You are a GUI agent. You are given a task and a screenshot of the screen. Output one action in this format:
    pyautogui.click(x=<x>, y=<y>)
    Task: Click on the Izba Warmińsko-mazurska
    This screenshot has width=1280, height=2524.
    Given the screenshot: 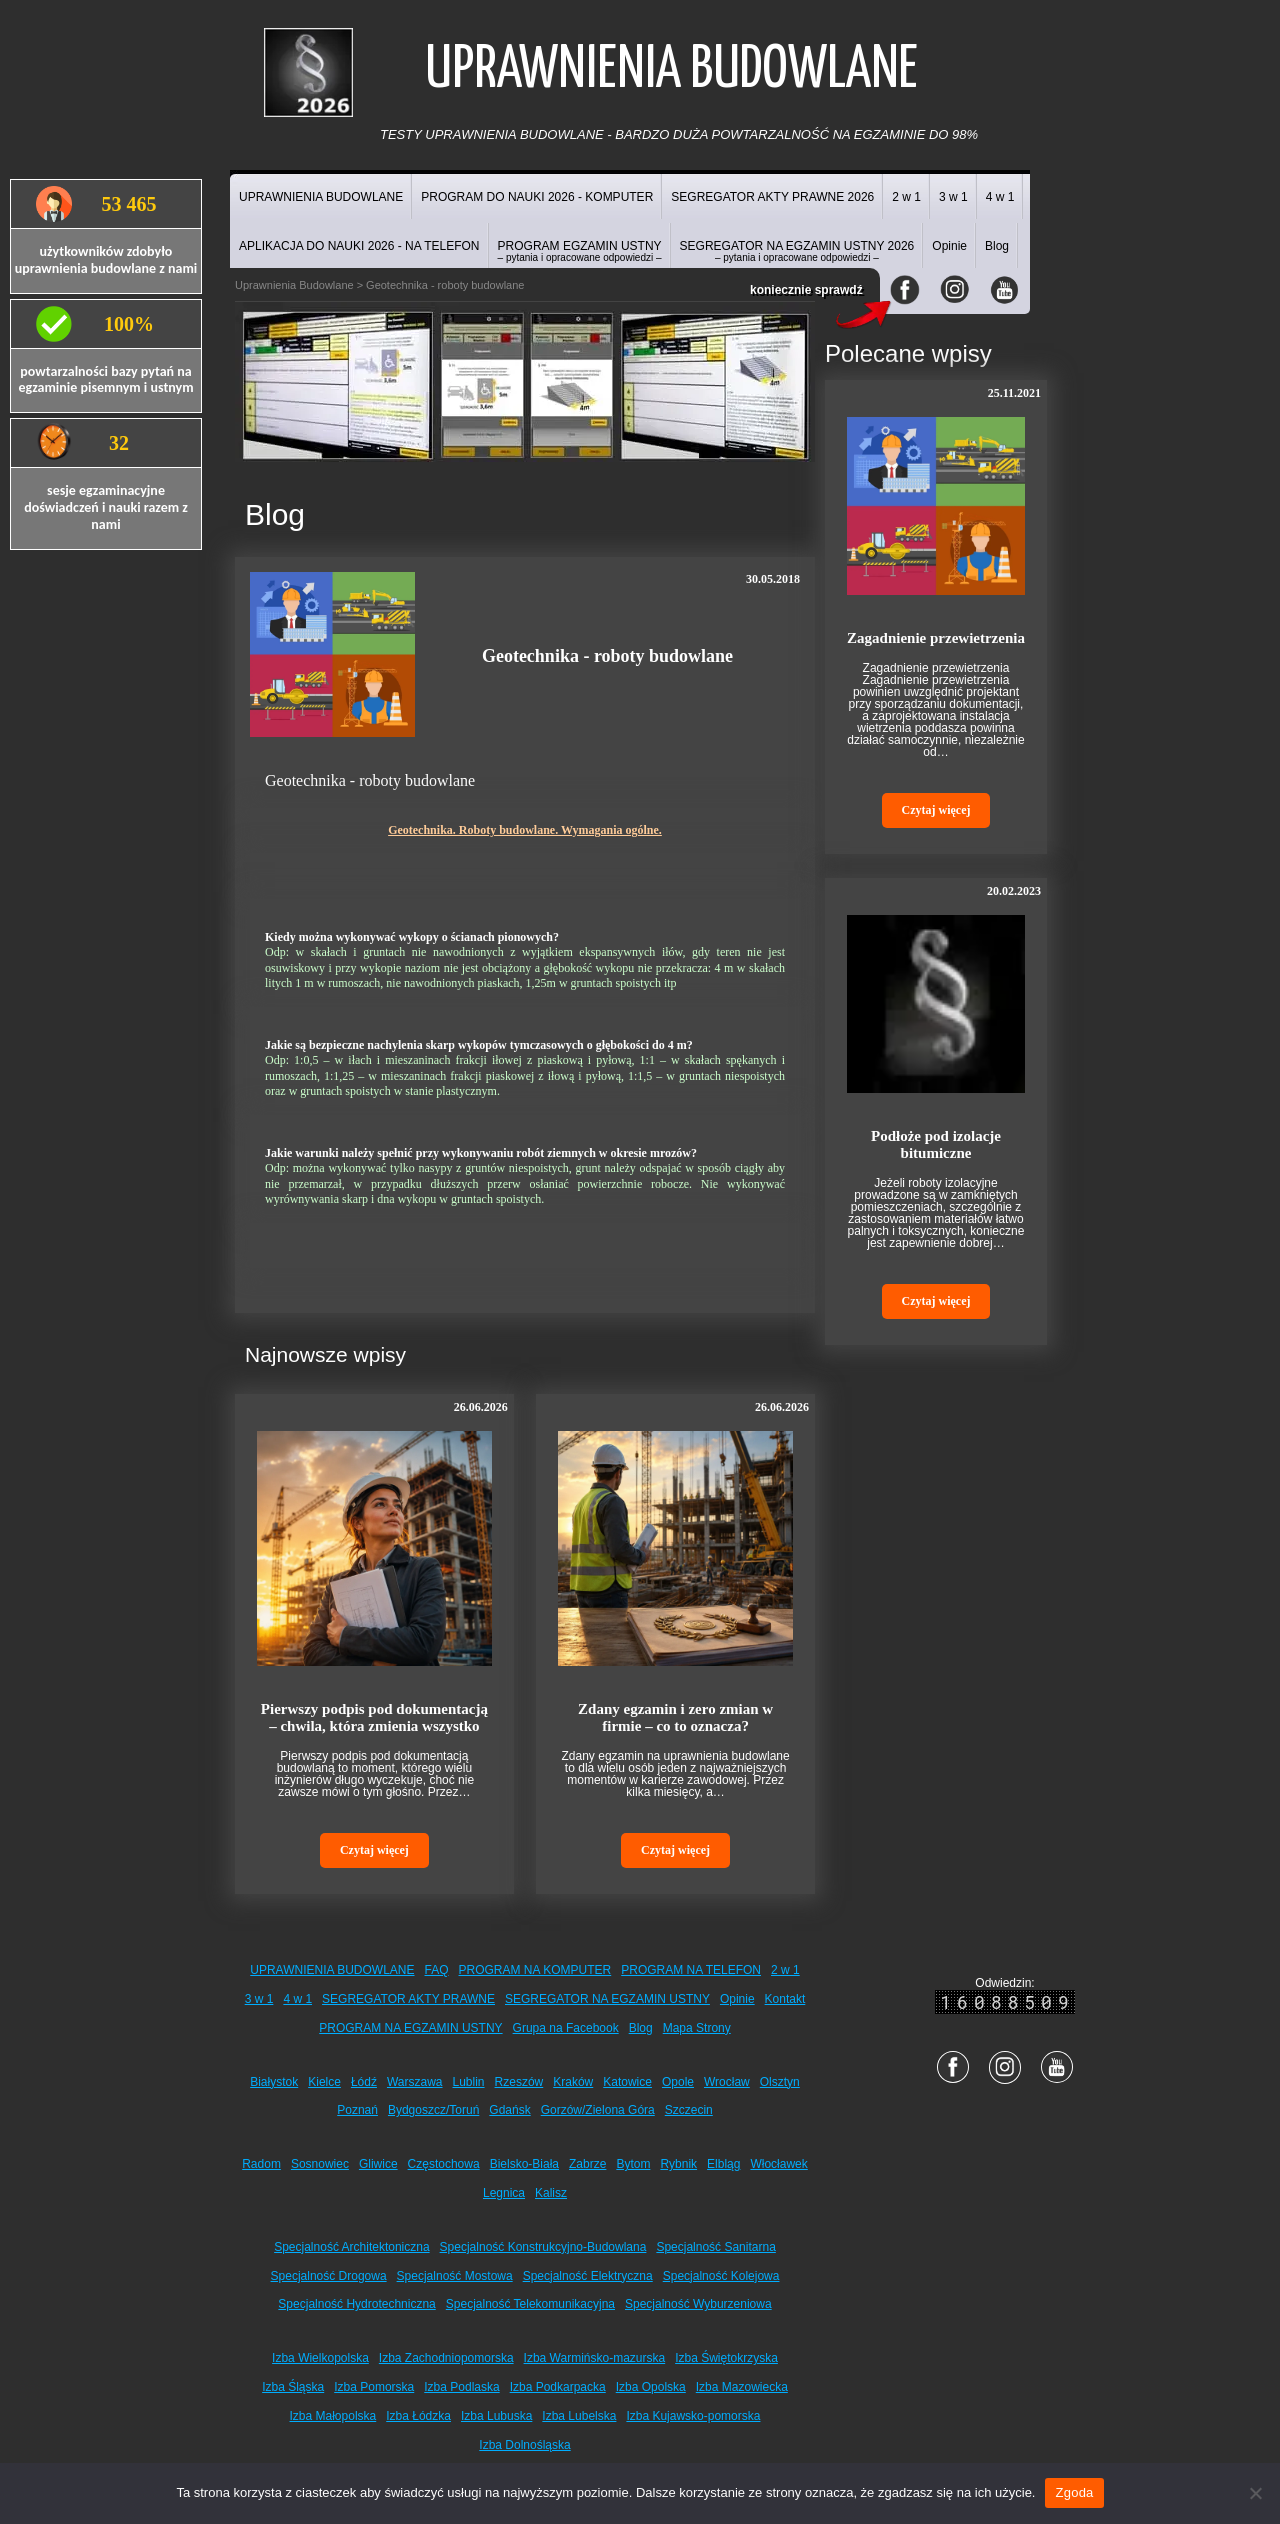 What is the action you would take?
    pyautogui.click(x=595, y=2358)
    